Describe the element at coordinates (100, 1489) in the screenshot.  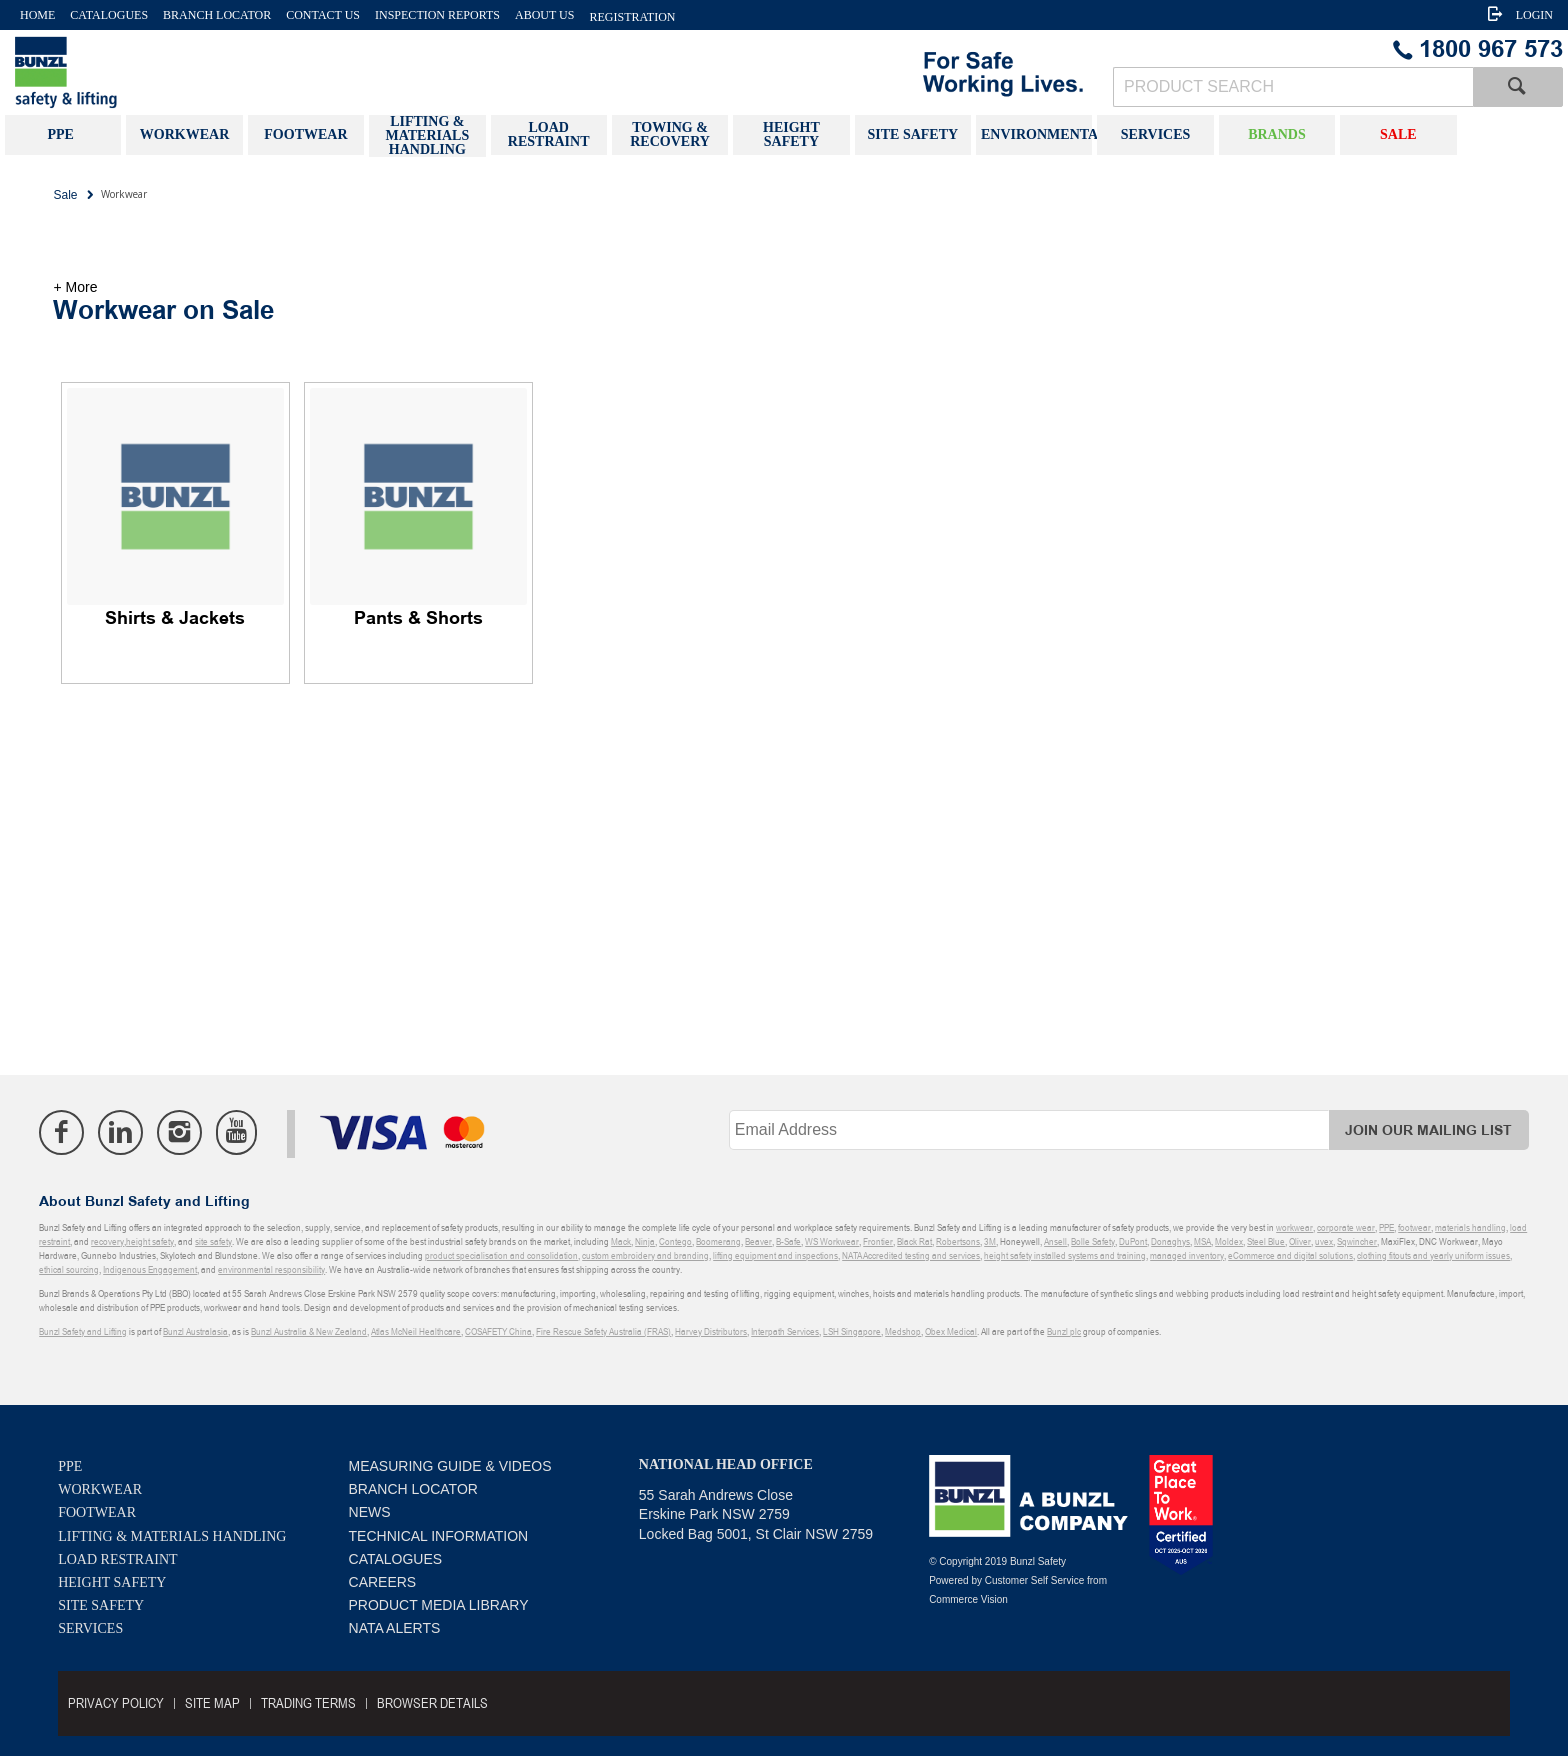
I see `Workwear` at that location.